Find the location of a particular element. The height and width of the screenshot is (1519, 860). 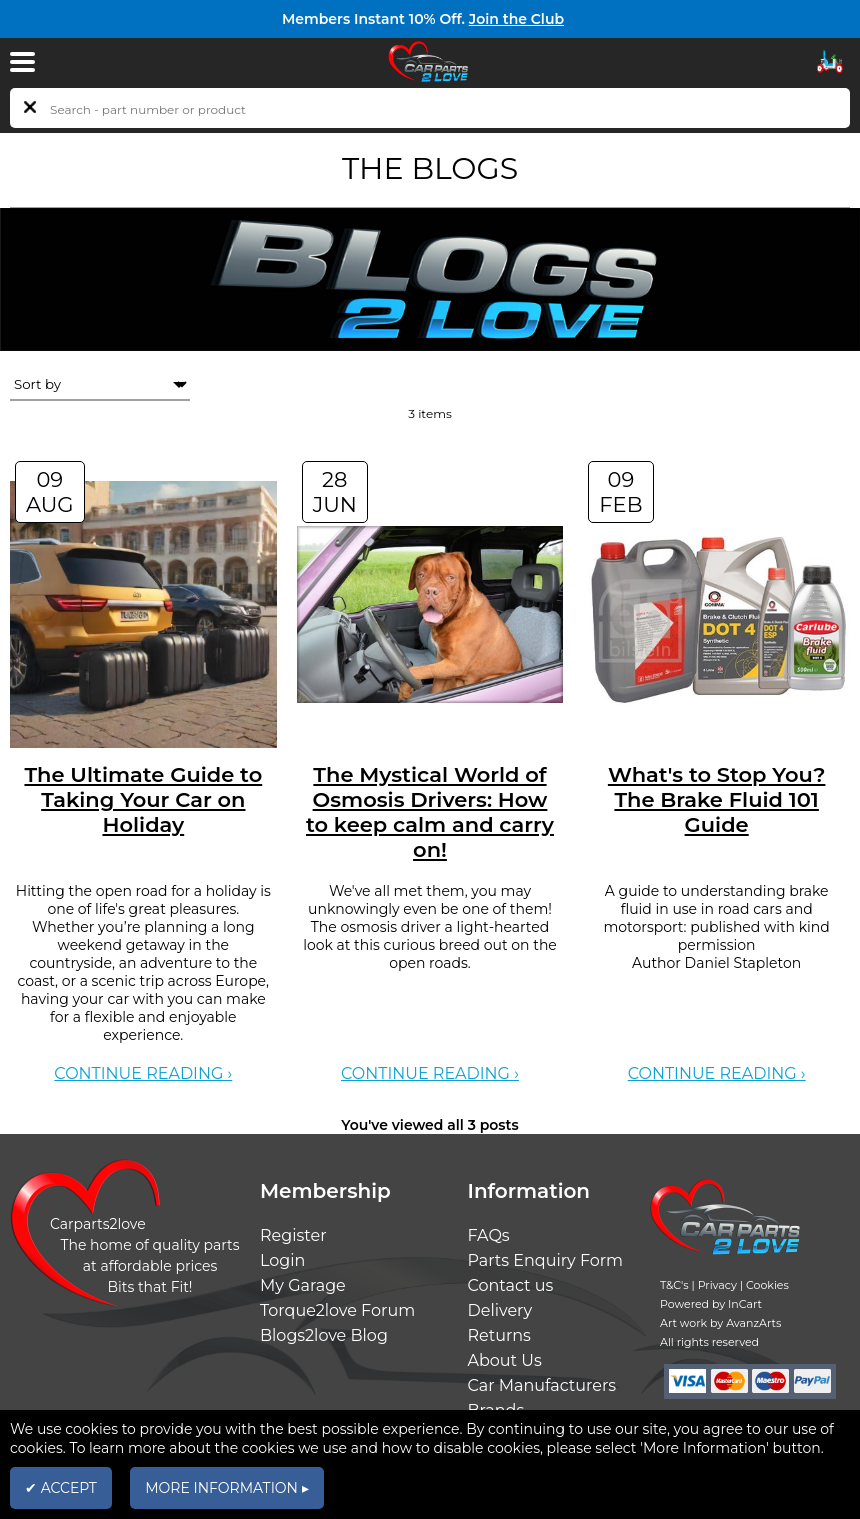

What's to Stop You? The Brake Fluid 101 Guide is located at coordinates (717, 799).